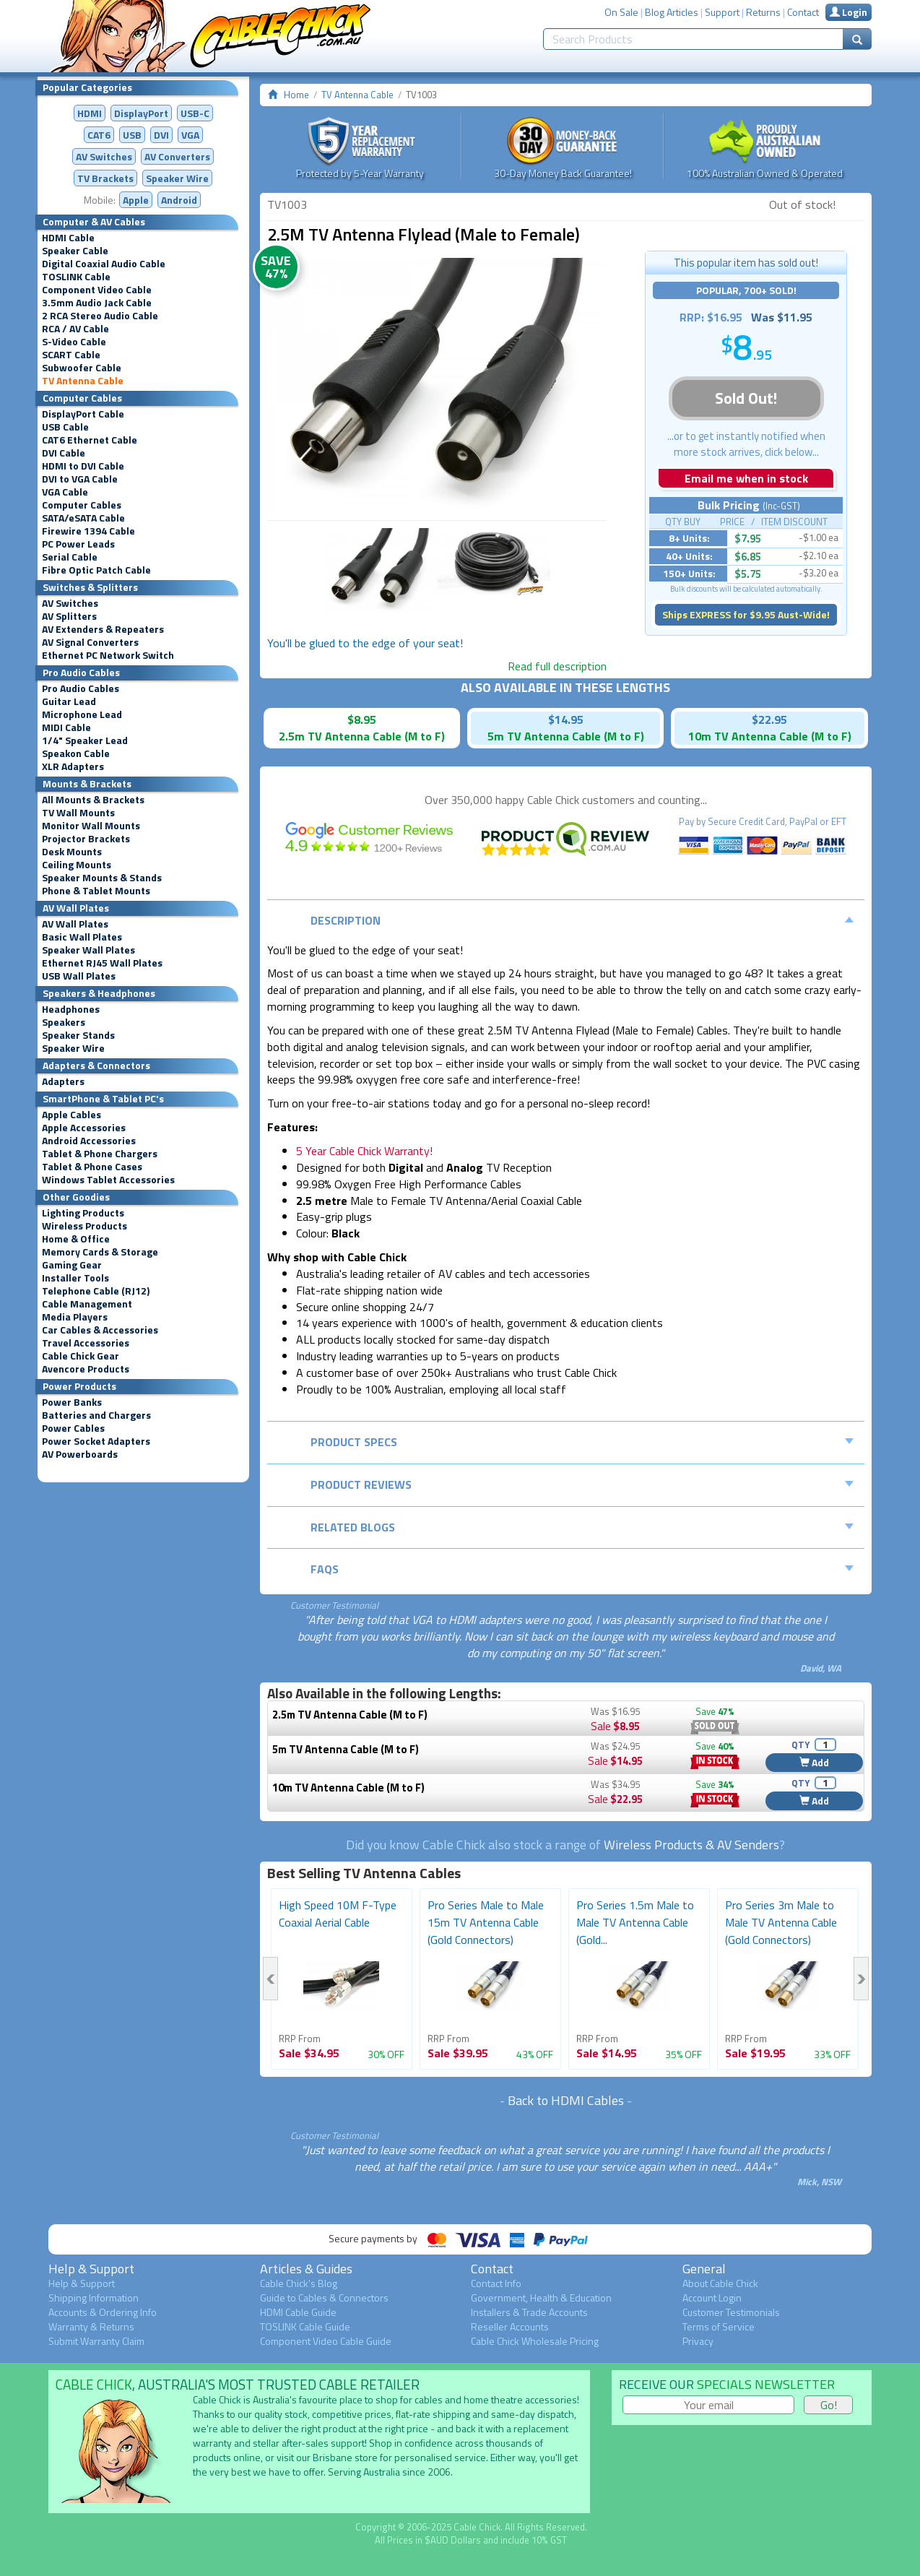 This screenshot has width=920, height=2576. I want to click on Guitar Lead, so click(69, 701).